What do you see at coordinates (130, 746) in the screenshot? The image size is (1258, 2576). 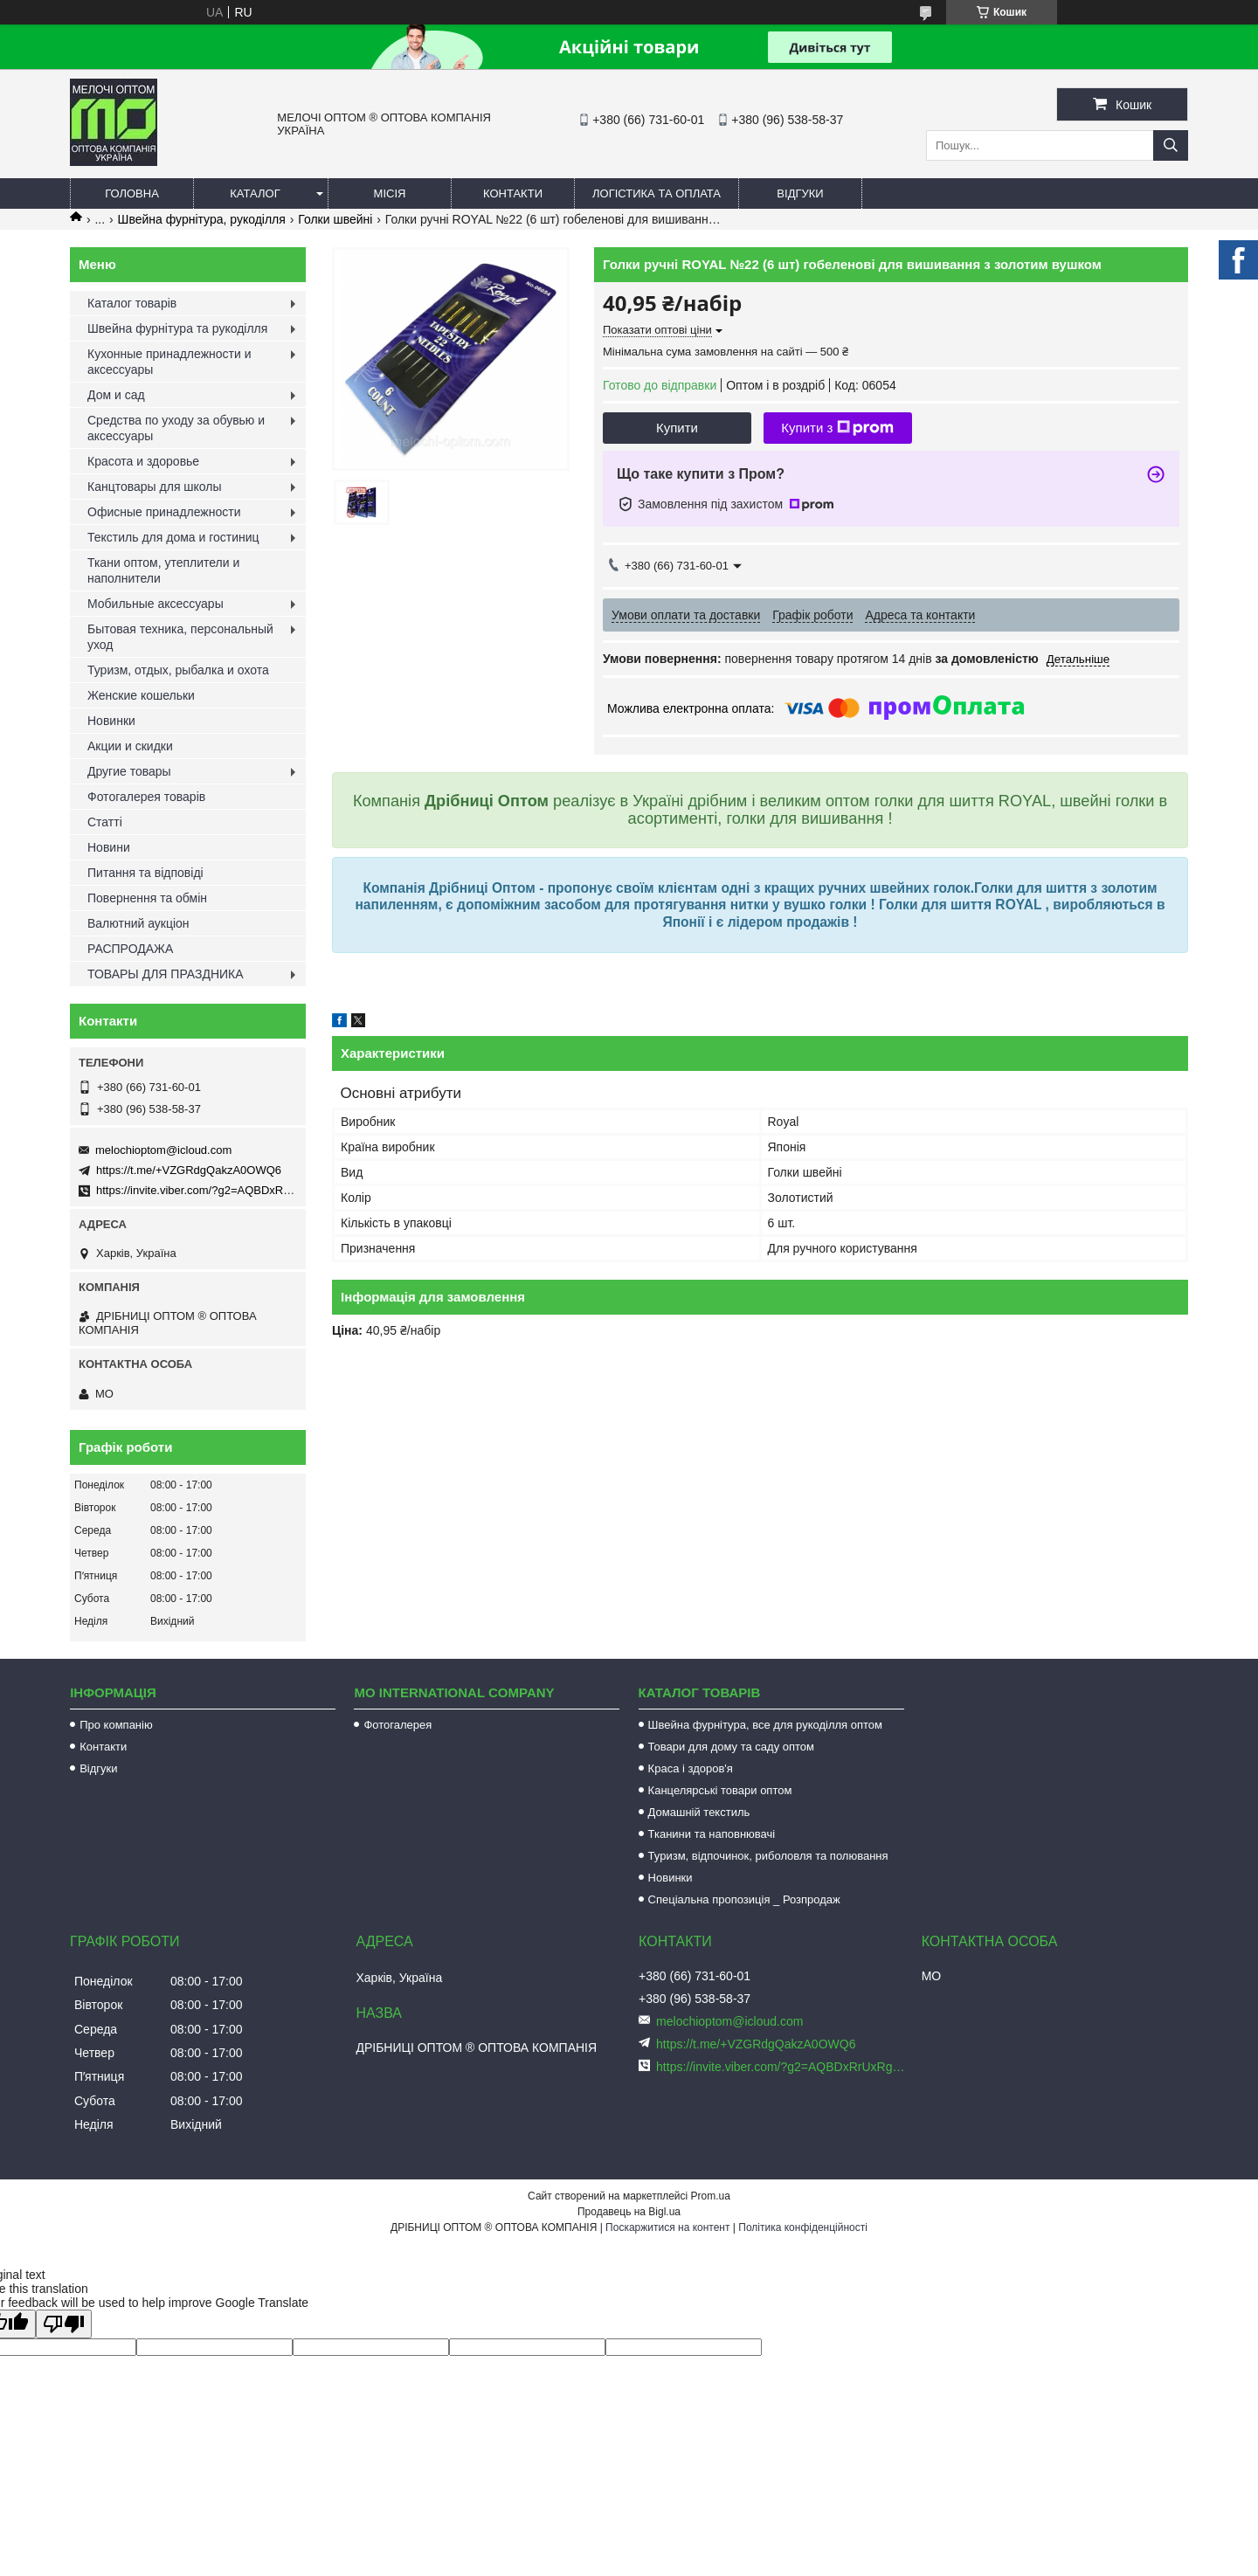 I see `Акции и скидки` at bounding box center [130, 746].